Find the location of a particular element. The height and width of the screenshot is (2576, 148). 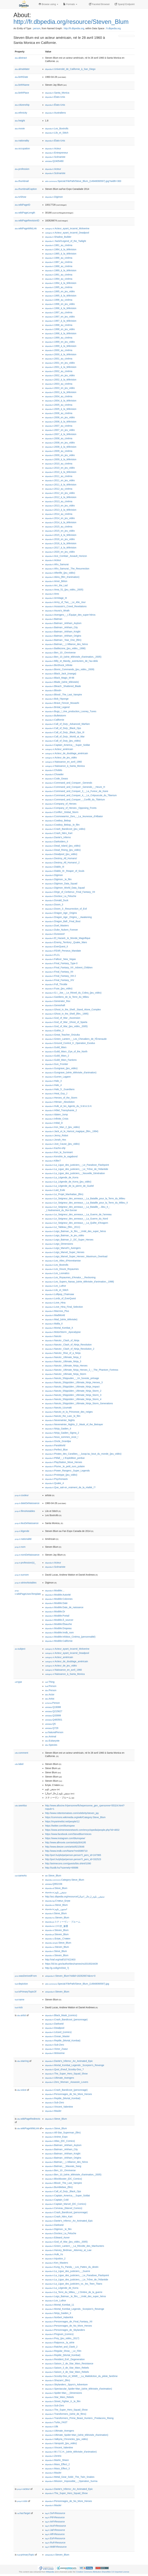

:استیون_بلوم is located at coordinates (56, 1909).